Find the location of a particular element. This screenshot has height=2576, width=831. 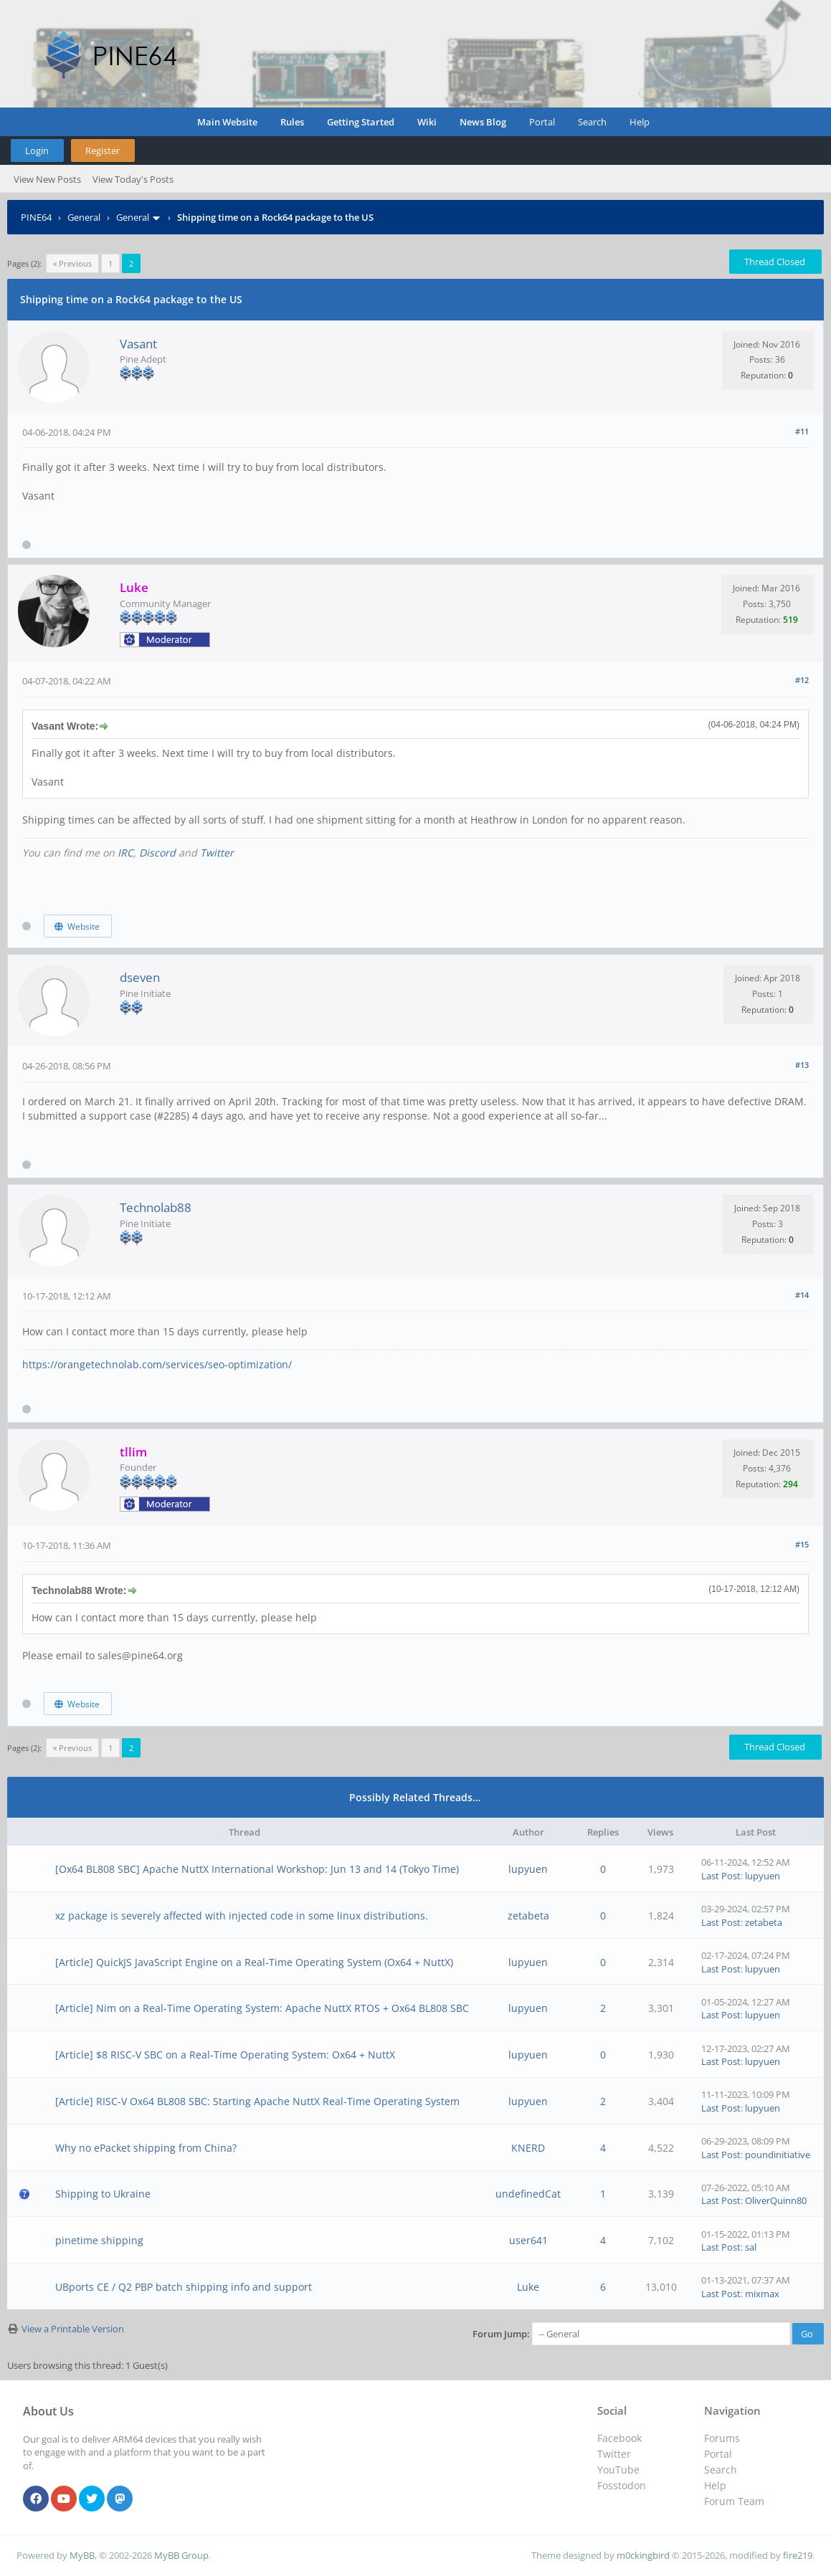

#14 is located at coordinates (802, 1294).